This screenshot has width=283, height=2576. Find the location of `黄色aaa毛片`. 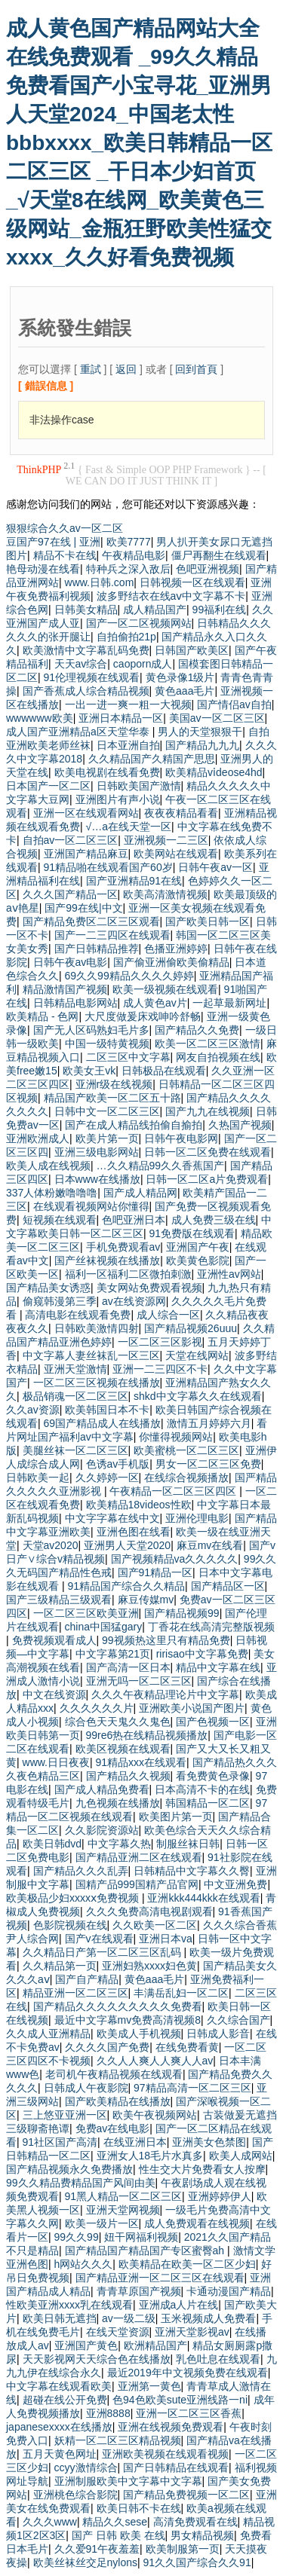

黄色aaa毛片 is located at coordinates (184, 691).